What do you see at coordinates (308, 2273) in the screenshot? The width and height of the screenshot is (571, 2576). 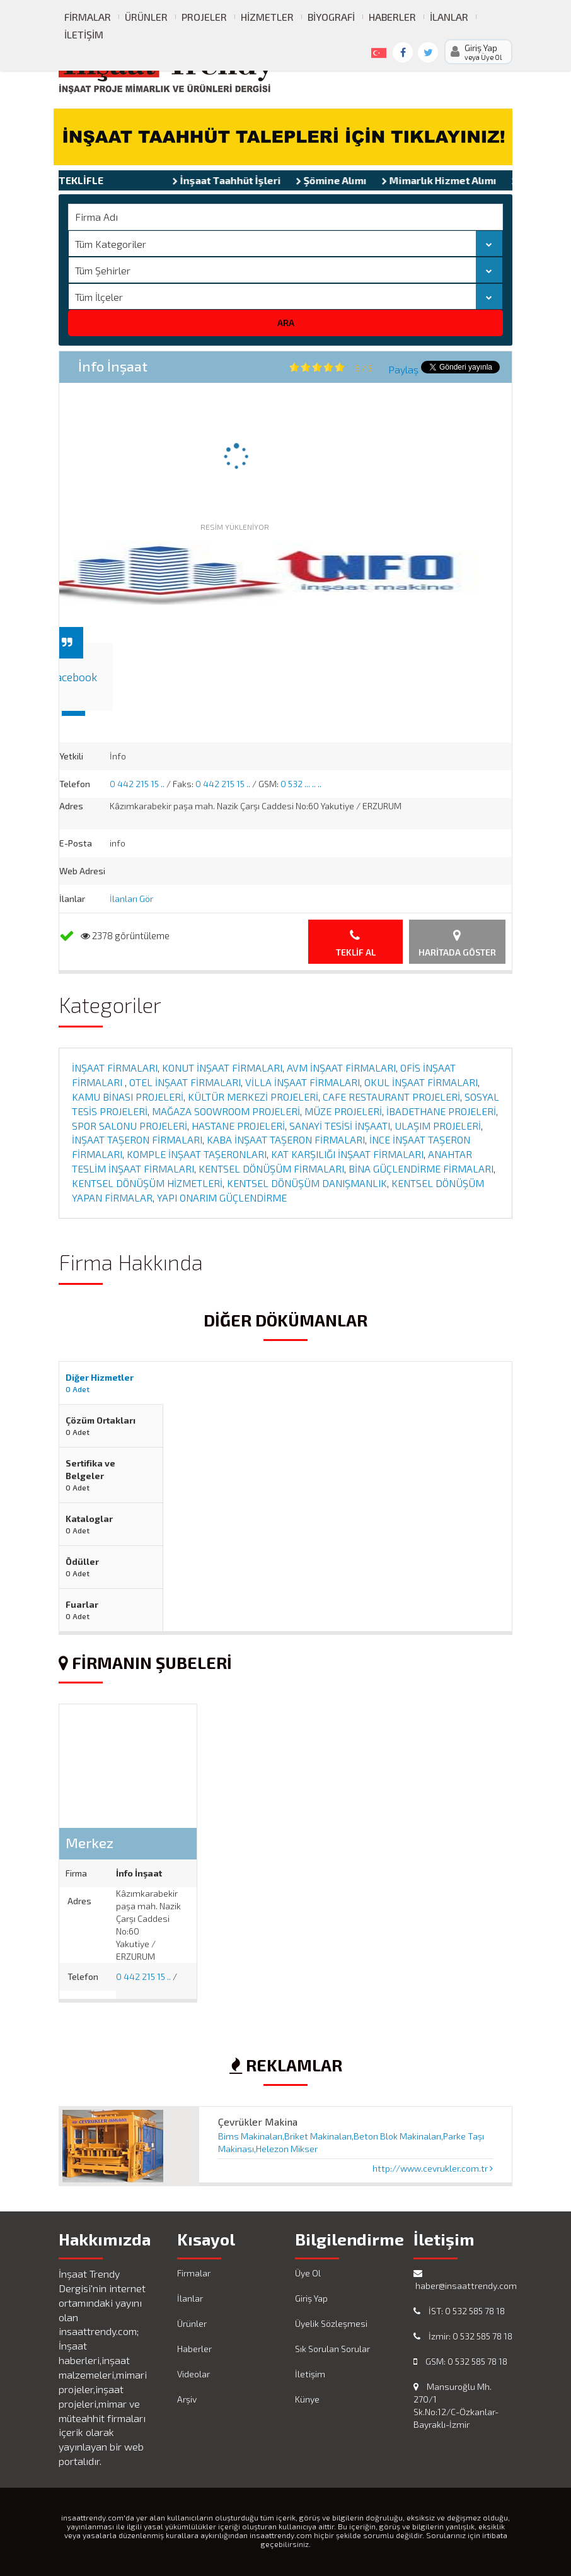 I see `Üye Ol` at bounding box center [308, 2273].